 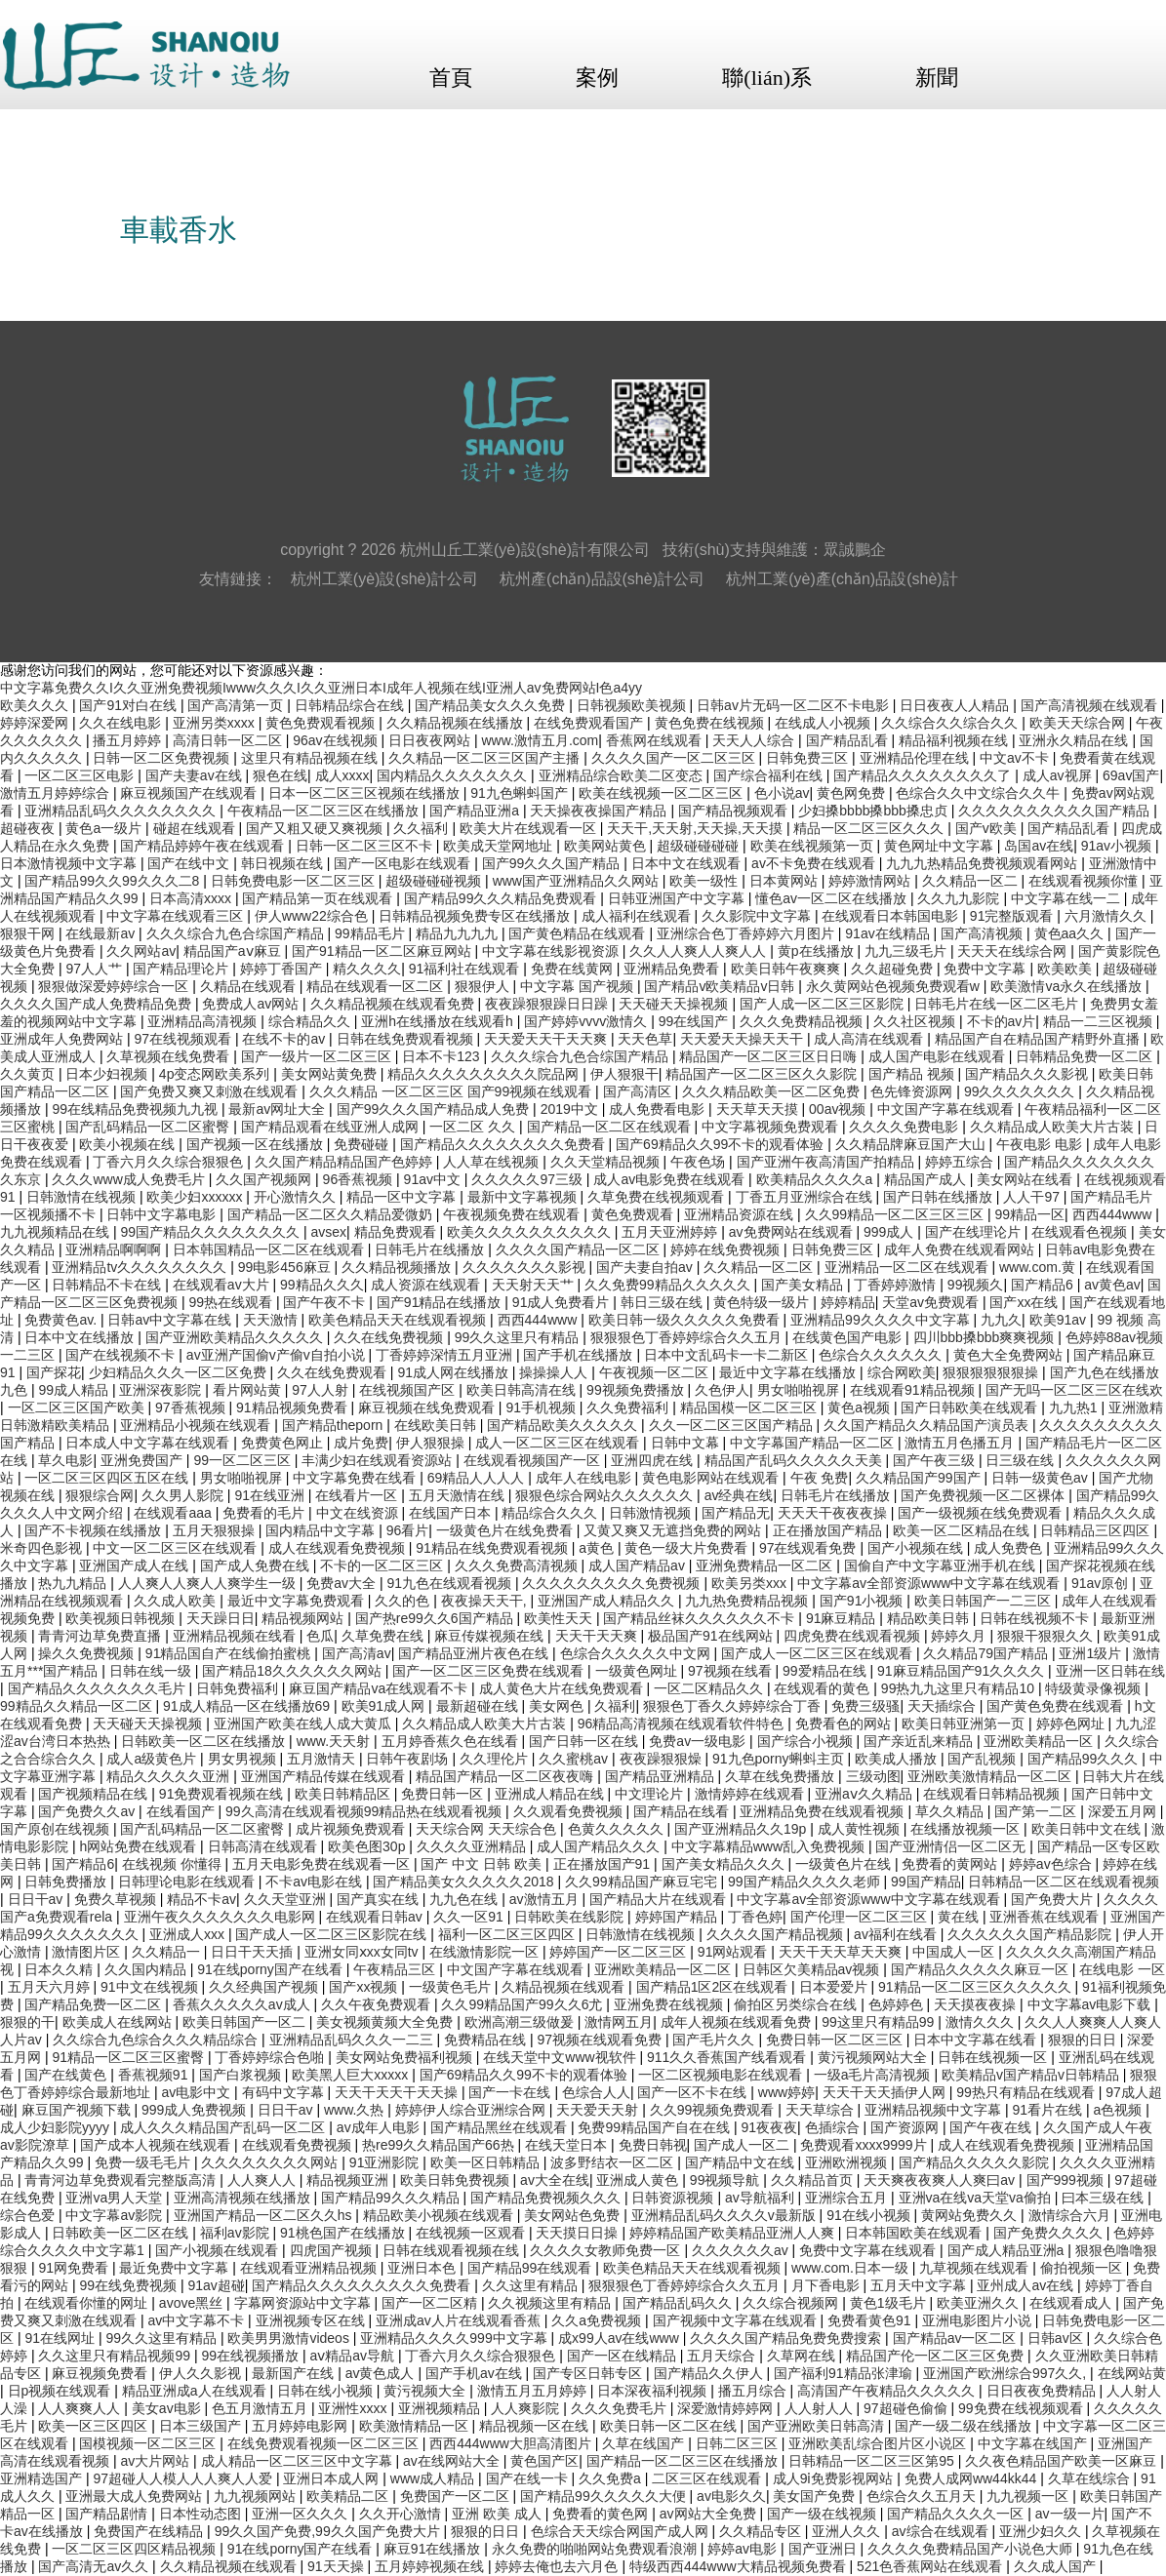 I want to click on 91精品视频免费看, so click(x=293, y=1407).